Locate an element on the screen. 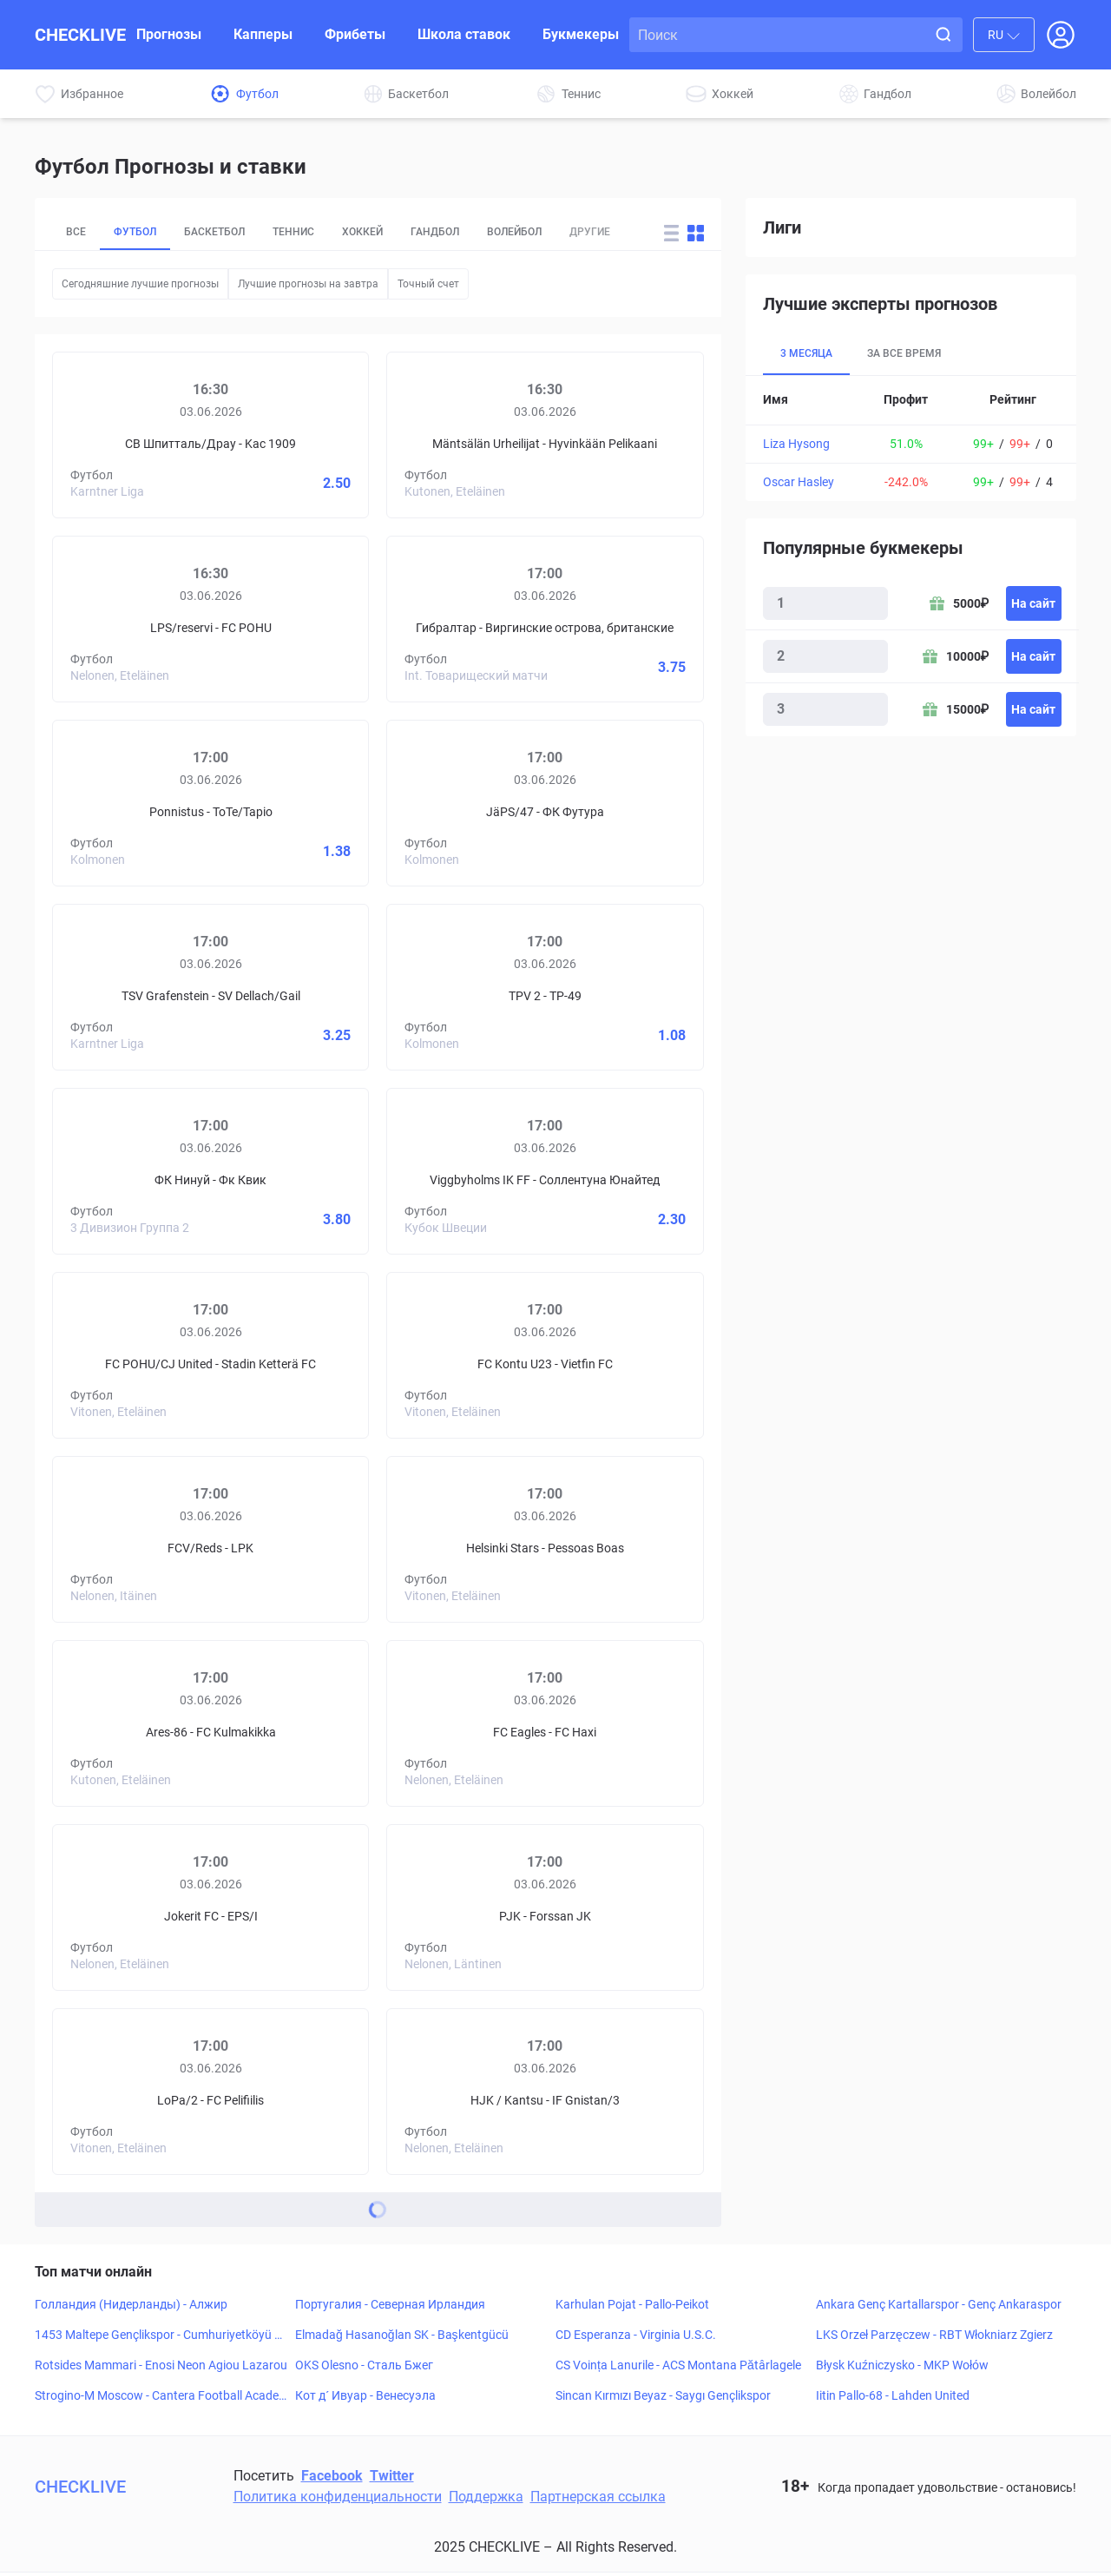 The width and height of the screenshot is (1111, 2576). [Prediciton for NTNUI – FK Kvik] is located at coordinates (210, 1174).